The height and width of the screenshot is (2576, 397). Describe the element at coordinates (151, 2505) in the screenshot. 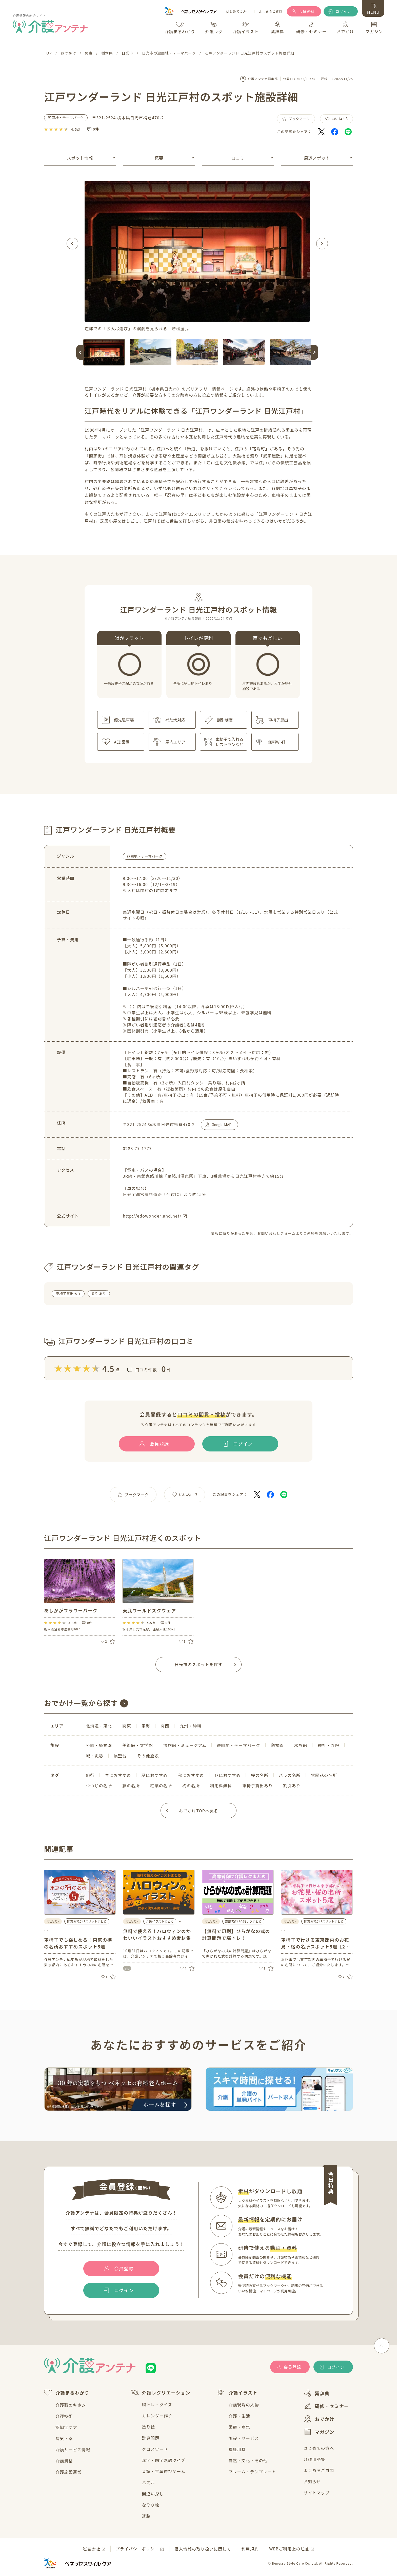

I see `なぞり絵` at that location.